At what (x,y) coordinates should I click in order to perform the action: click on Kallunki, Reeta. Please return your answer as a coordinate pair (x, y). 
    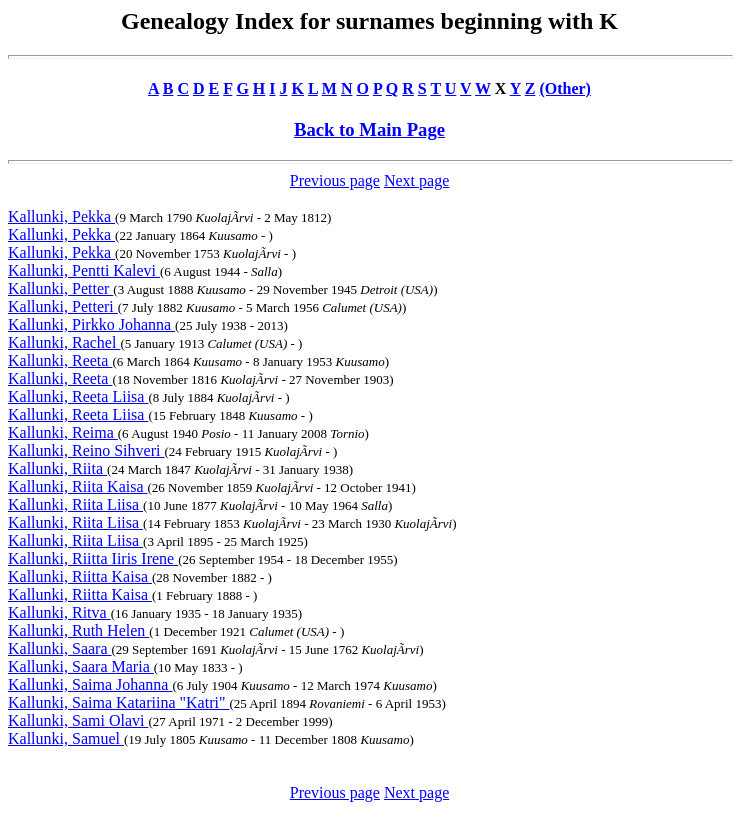
    Looking at the image, I should click on (60, 360).